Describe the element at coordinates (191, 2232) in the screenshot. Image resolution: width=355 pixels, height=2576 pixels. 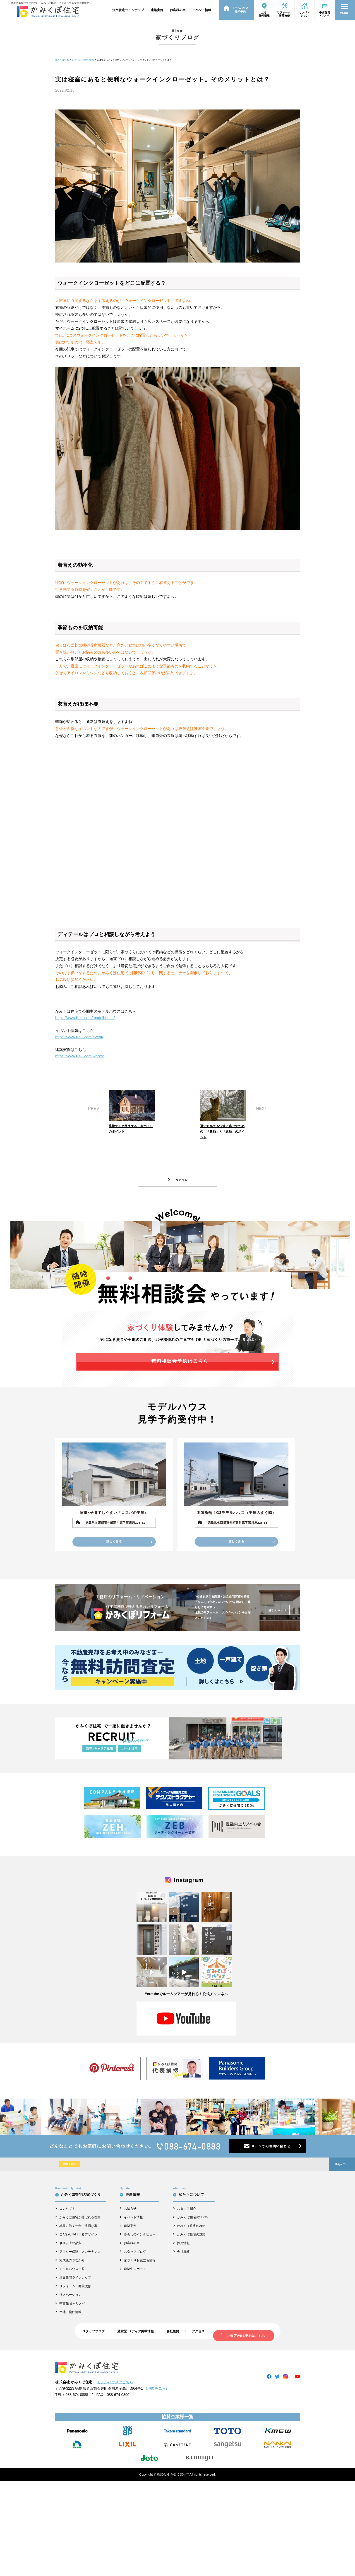
I see `かみくぼ住宅のZEH` at that location.